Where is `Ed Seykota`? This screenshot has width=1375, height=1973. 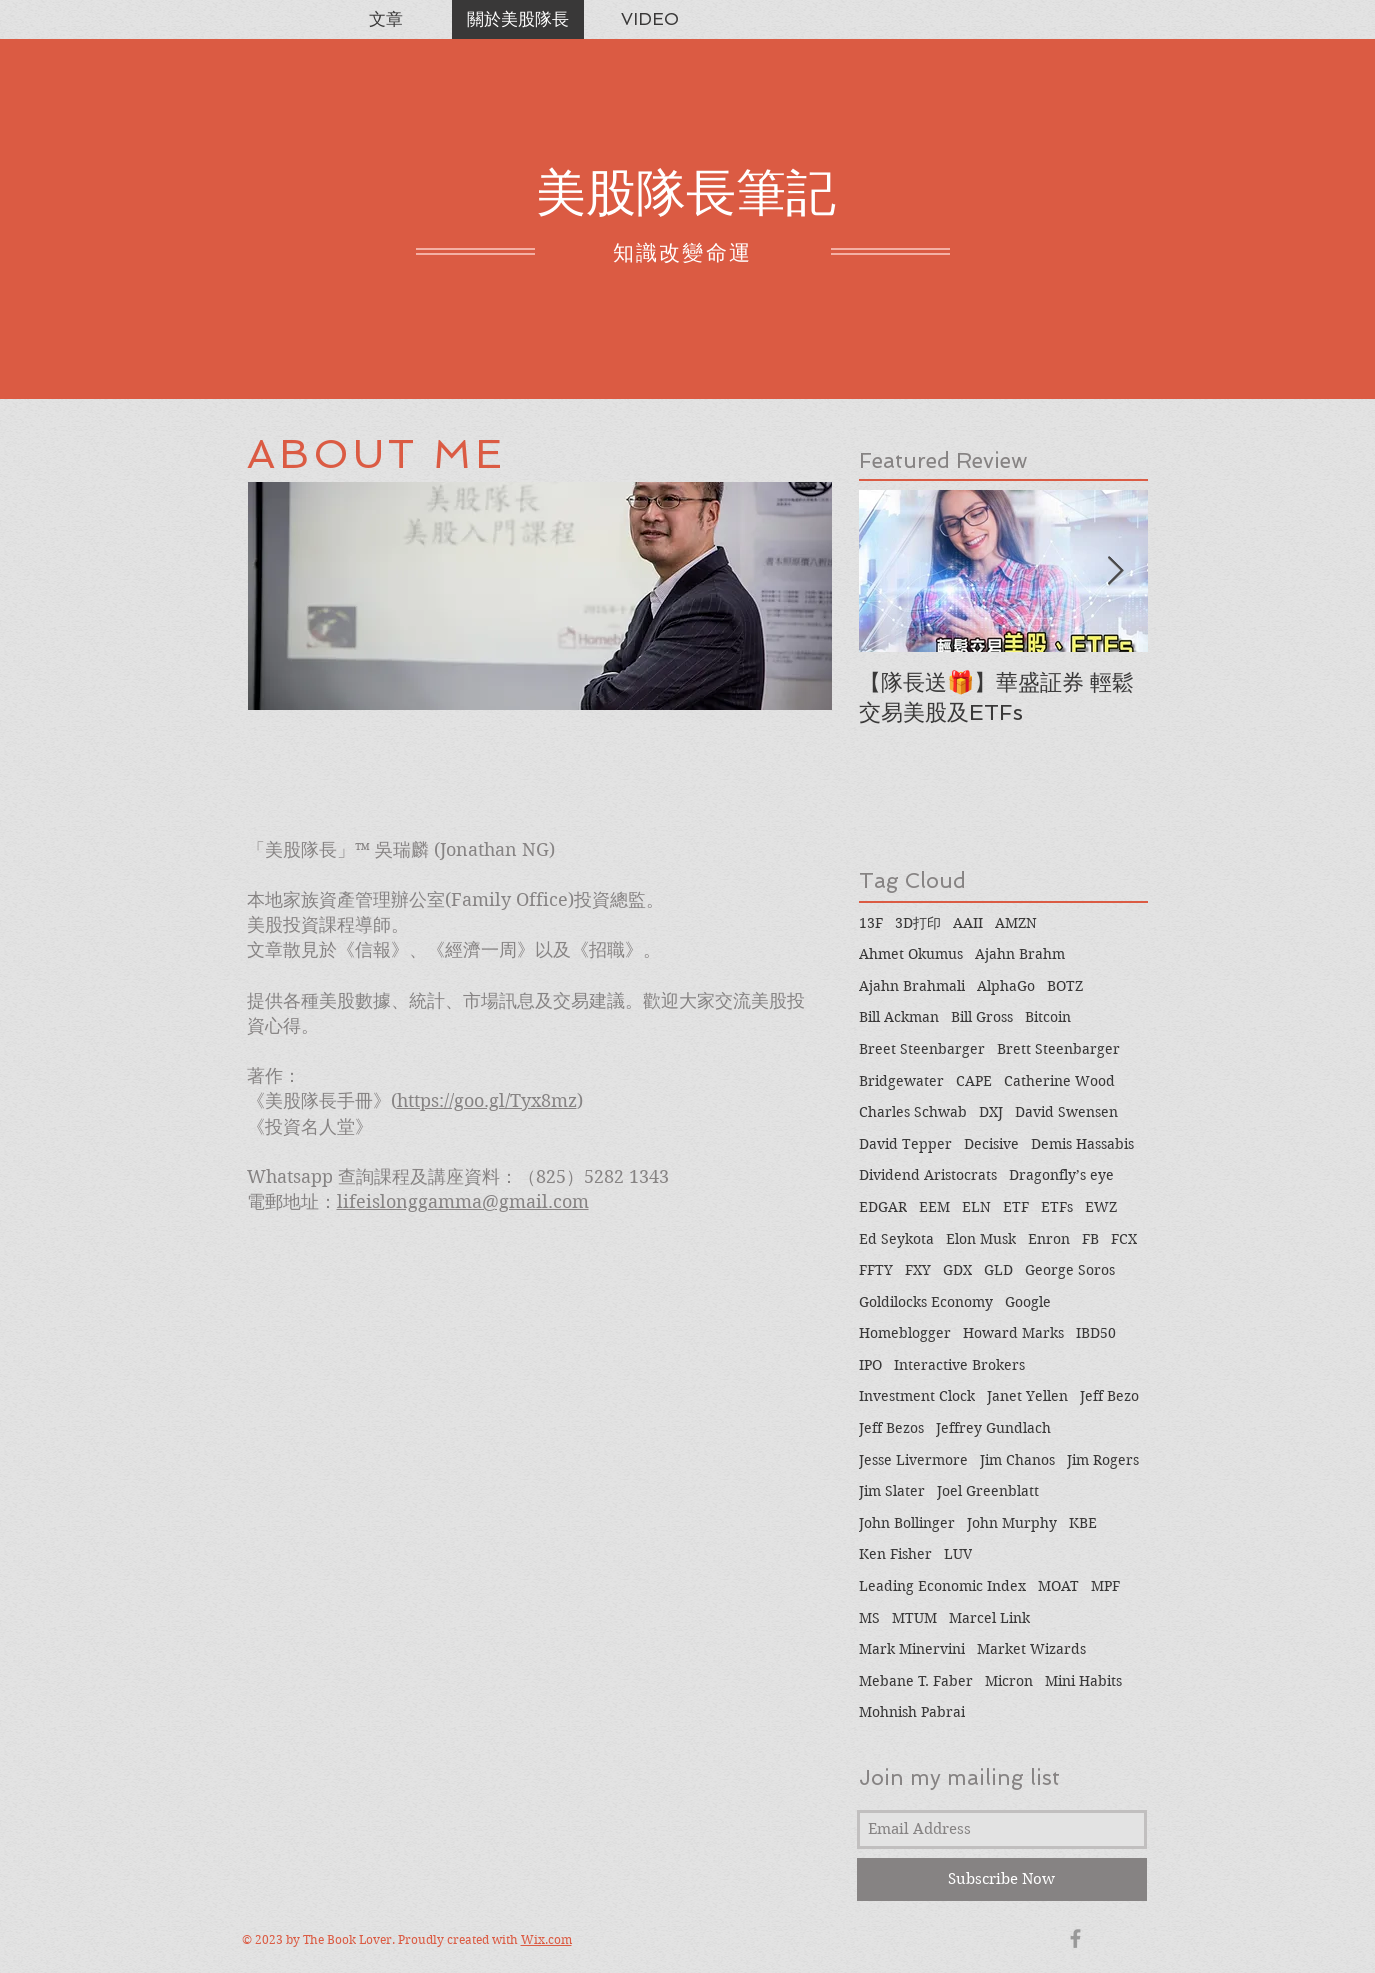
Ed Seykota is located at coordinates (896, 1239).